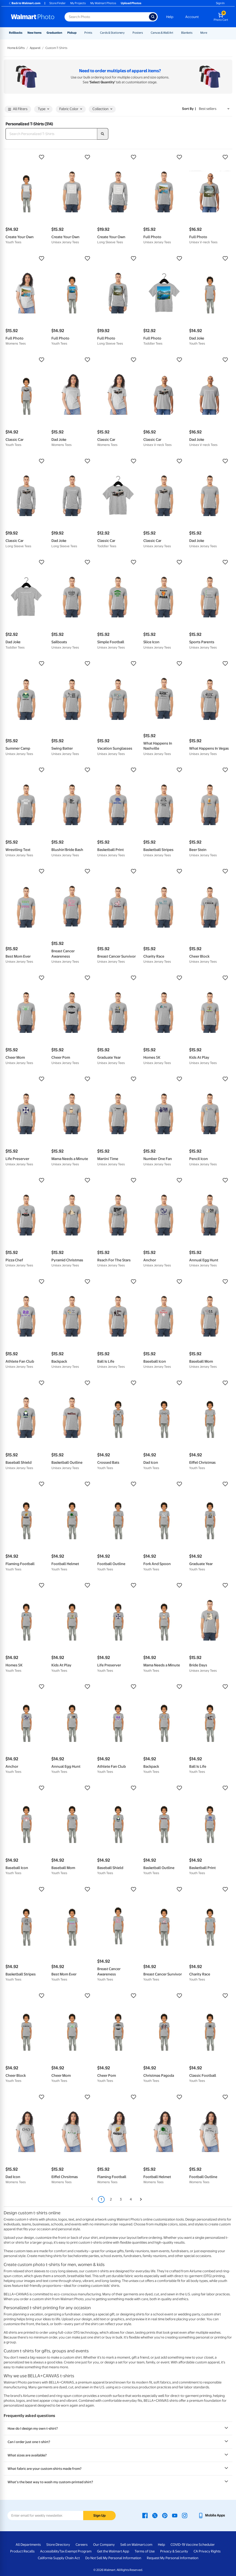 This screenshot has width=236, height=2576. I want to click on CA Privacy Rights [CA Privacy Rights - opens in a new window], so click(207, 2551).